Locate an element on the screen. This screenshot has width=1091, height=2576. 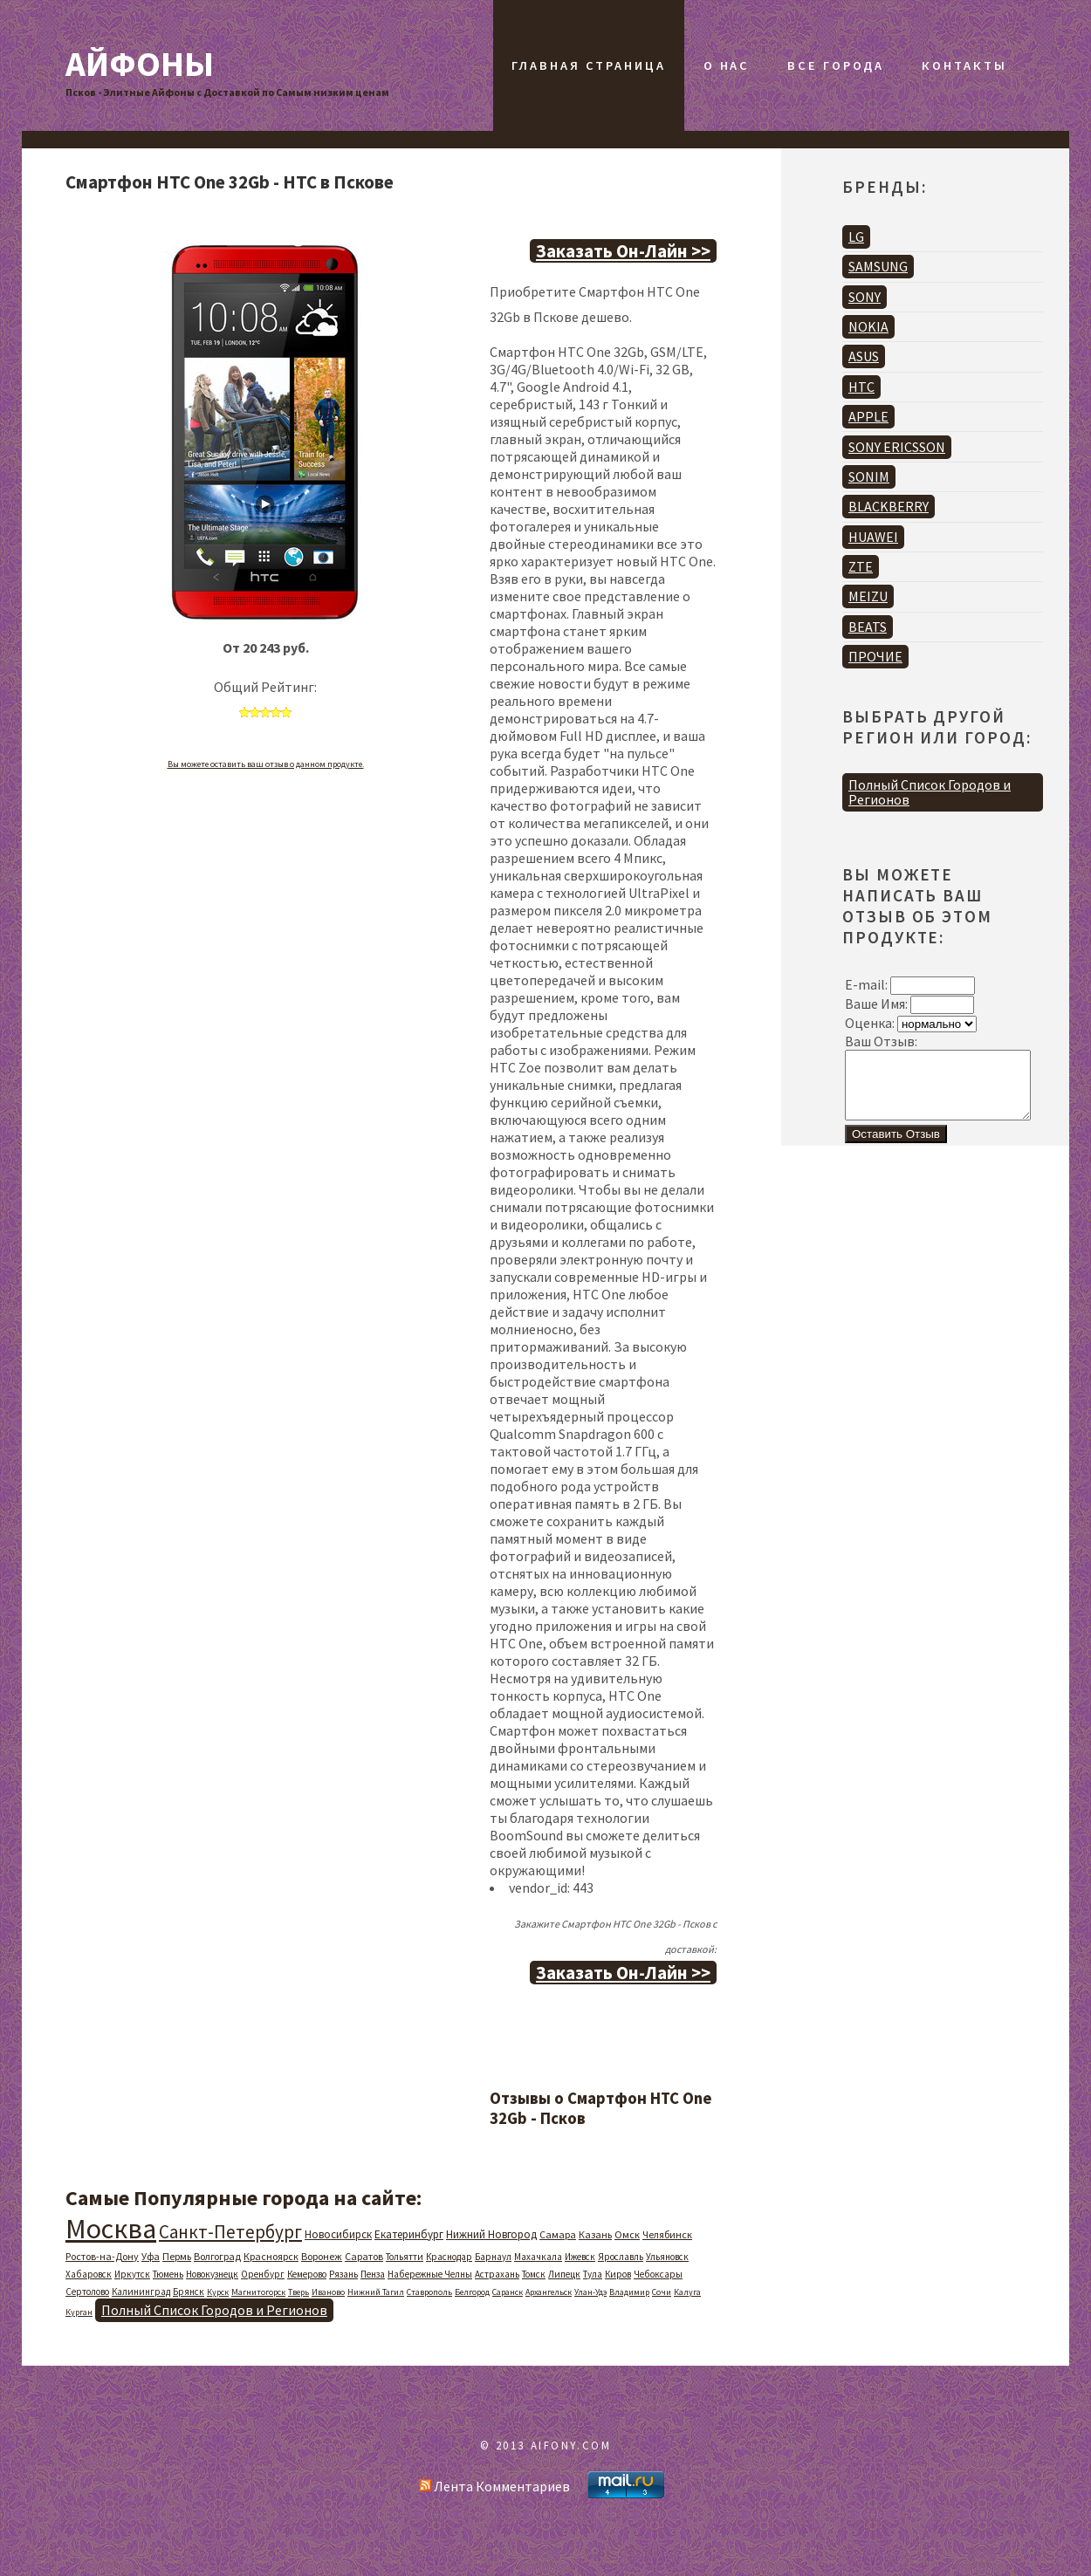
Уфа is located at coordinates (150, 2256).